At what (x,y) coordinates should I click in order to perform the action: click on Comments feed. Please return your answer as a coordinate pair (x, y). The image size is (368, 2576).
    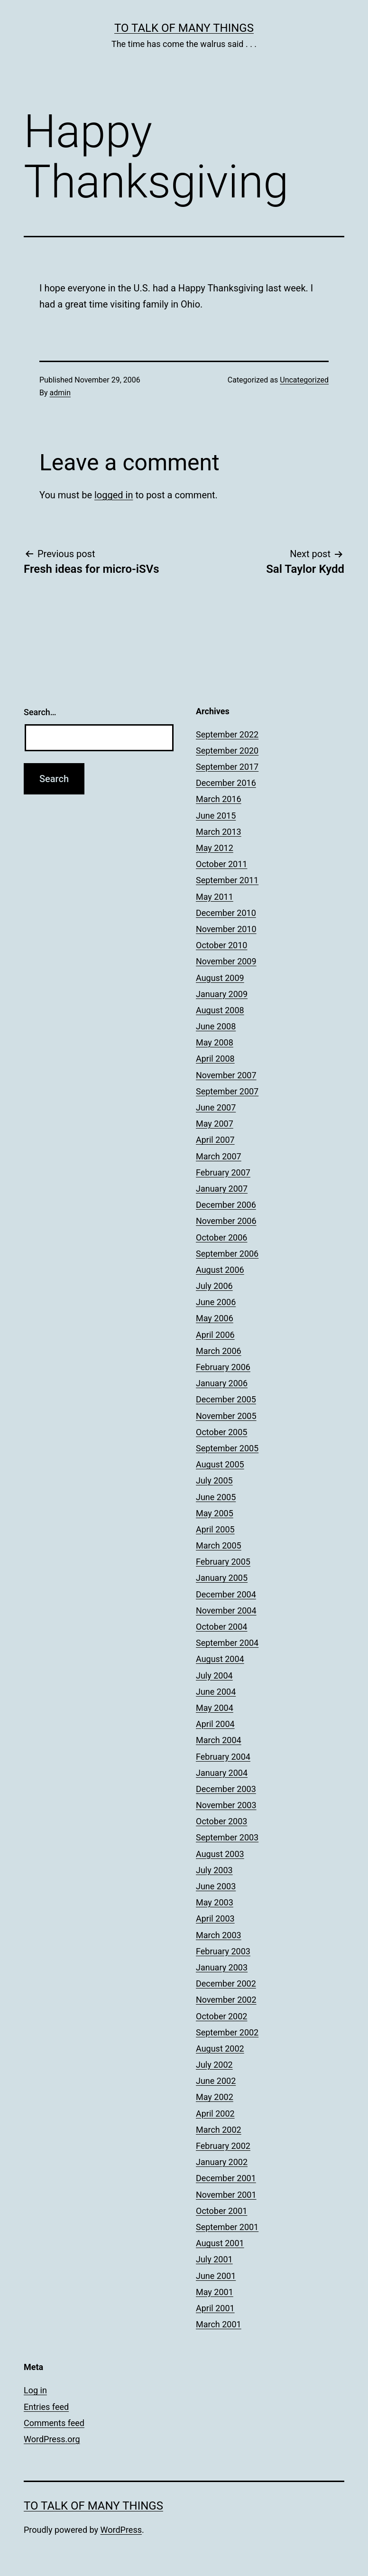
    Looking at the image, I should click on (54, 2423).